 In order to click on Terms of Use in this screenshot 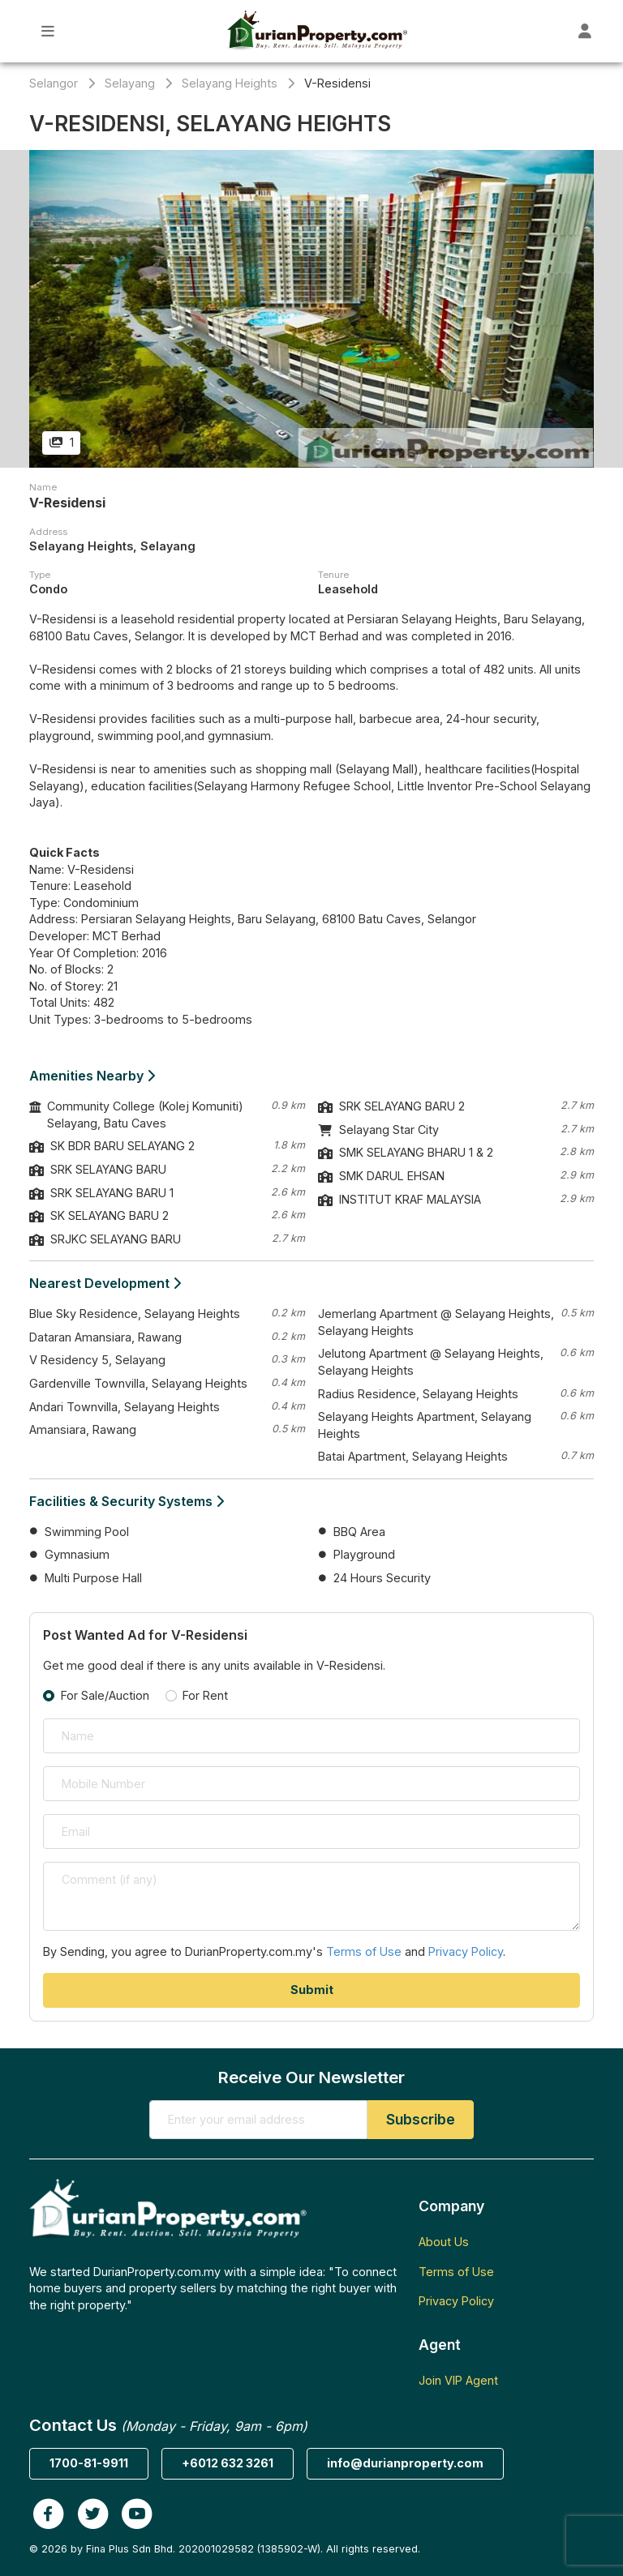, I will do `click(364, 1951)`.